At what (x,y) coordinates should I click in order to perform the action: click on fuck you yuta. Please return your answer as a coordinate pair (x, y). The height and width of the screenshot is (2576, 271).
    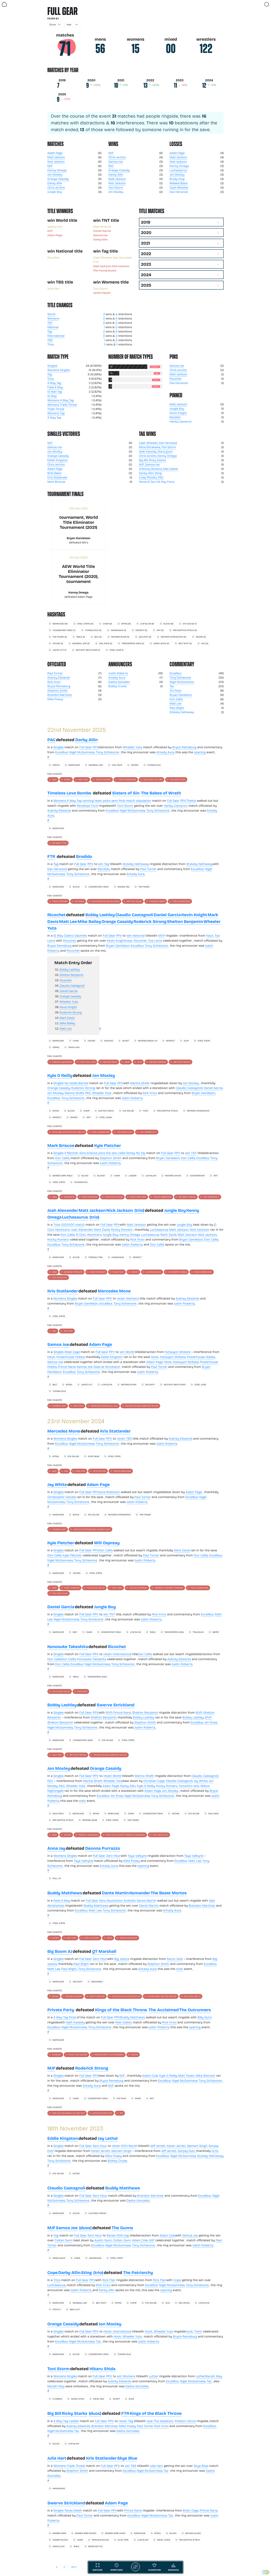
    Looking at the image, I should click on (87, 1061).